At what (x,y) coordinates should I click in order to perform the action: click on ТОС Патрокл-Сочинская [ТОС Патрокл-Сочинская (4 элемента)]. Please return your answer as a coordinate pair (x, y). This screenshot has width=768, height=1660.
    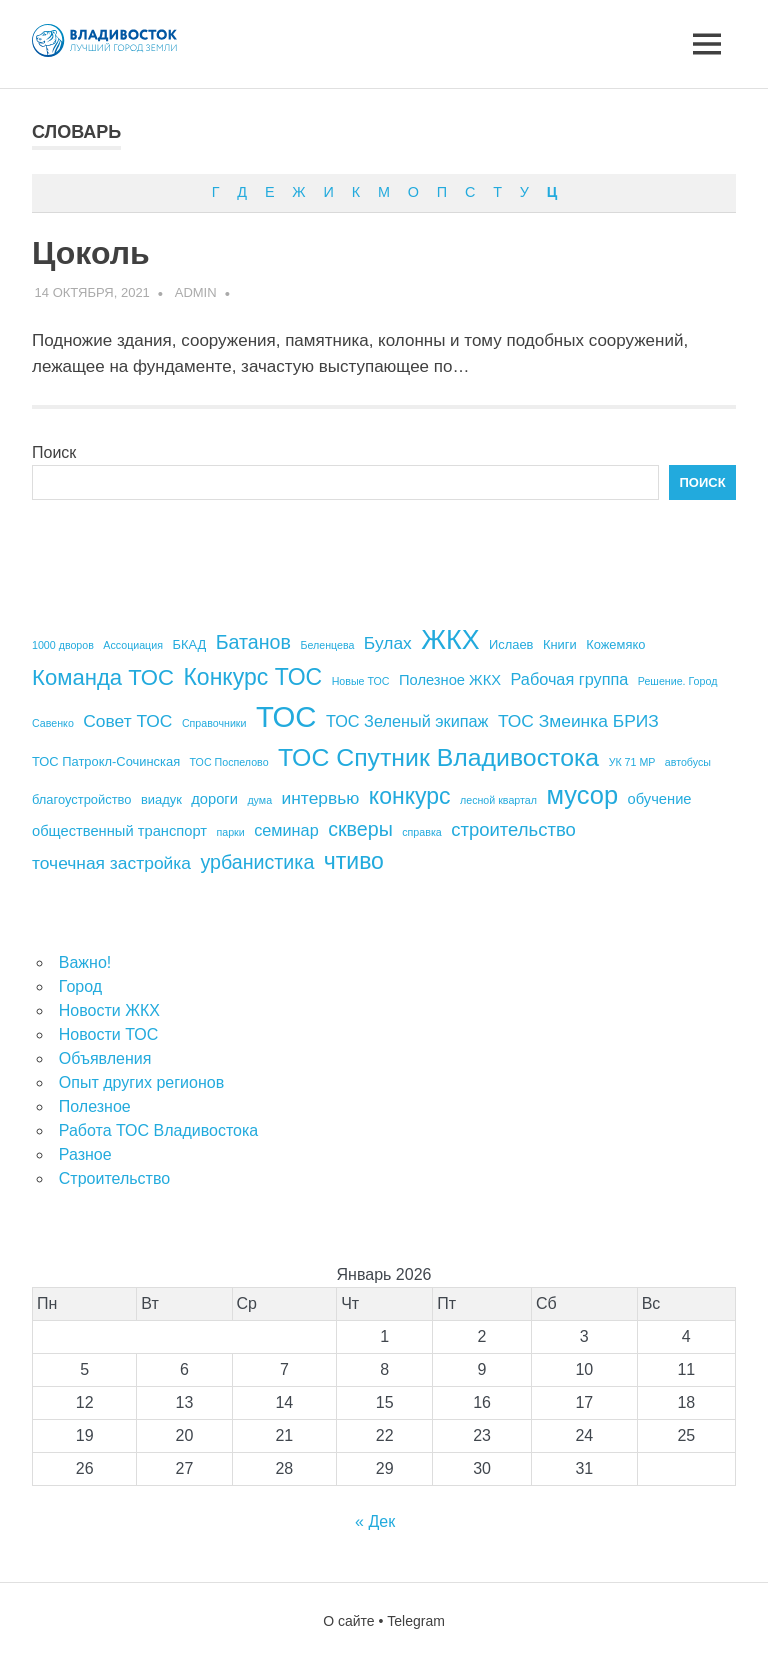
    Looking at the image, I should click on (106, 761).